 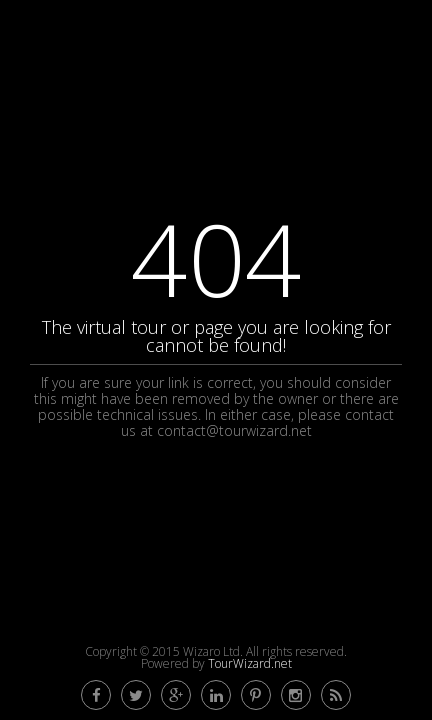 What do you see at coordinates (250, 663) in the screenshot?
I see `TourWizard.net` at bounding box center [250, 663].